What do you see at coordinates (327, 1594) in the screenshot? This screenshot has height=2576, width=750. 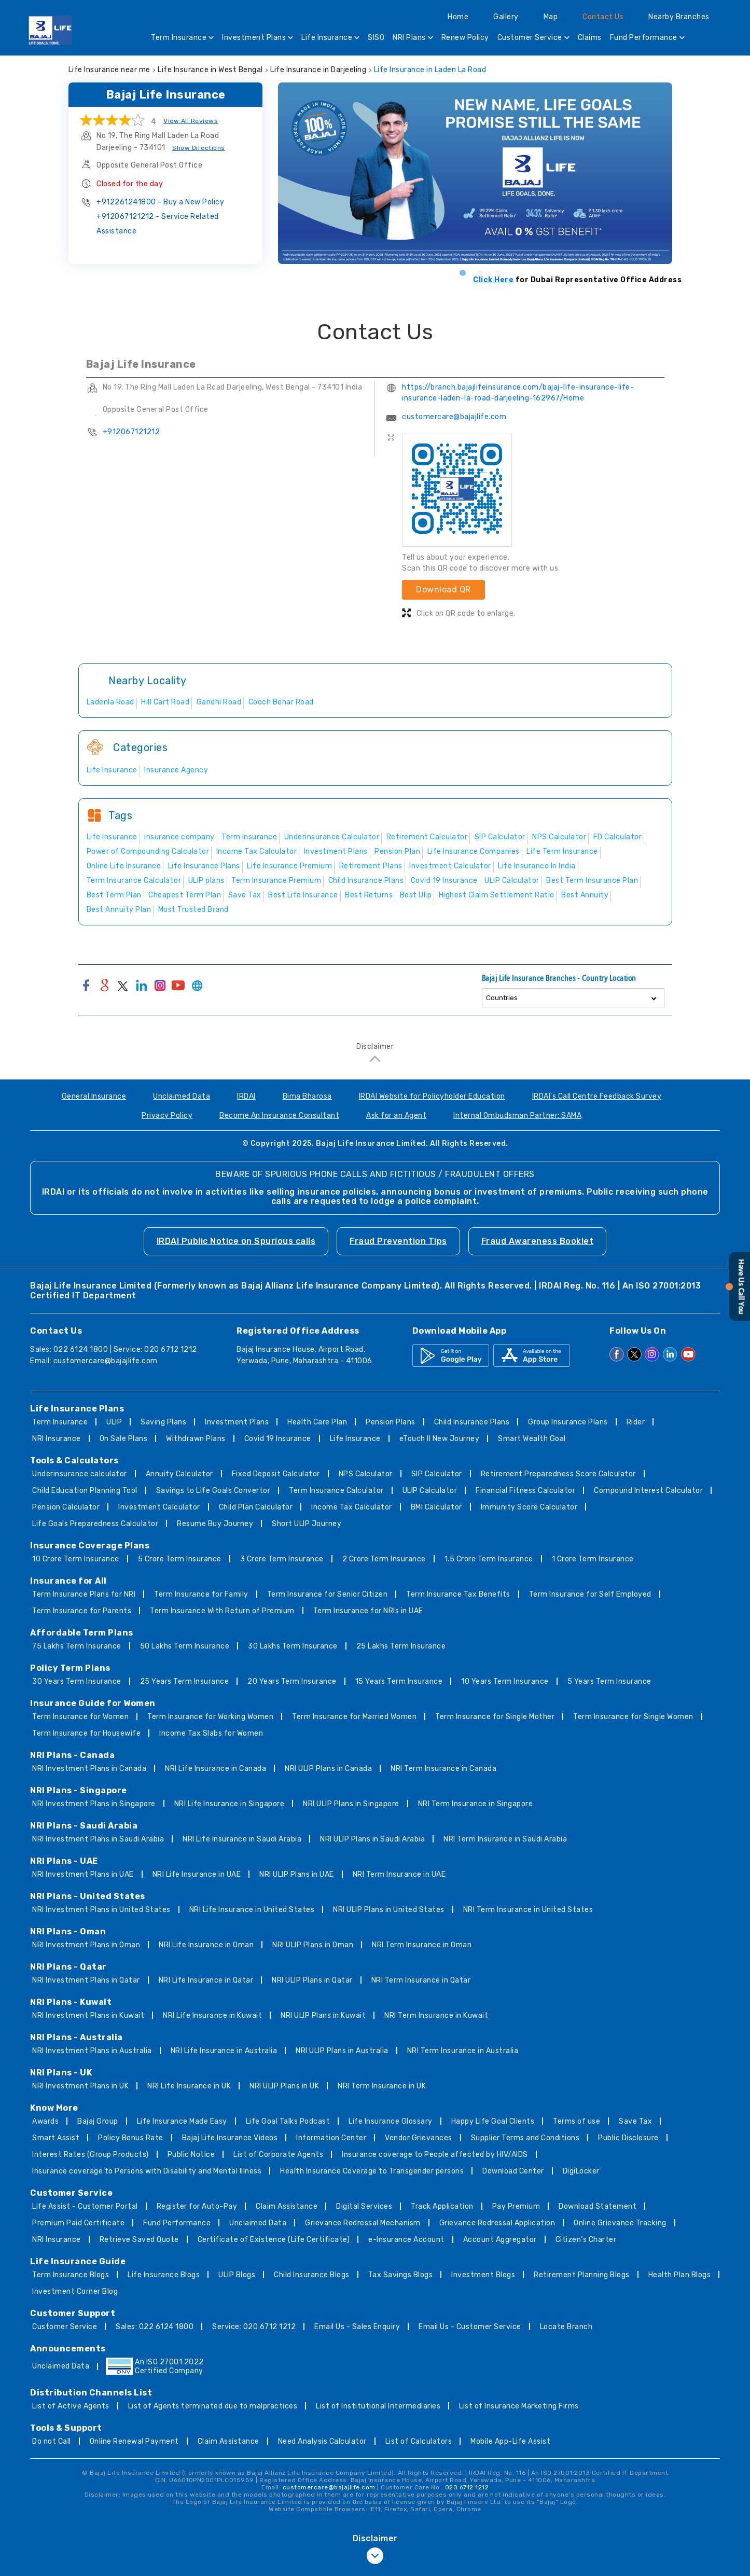 I see `Term Insurance for Senior Citizen` at bounding box center [327, 1594].